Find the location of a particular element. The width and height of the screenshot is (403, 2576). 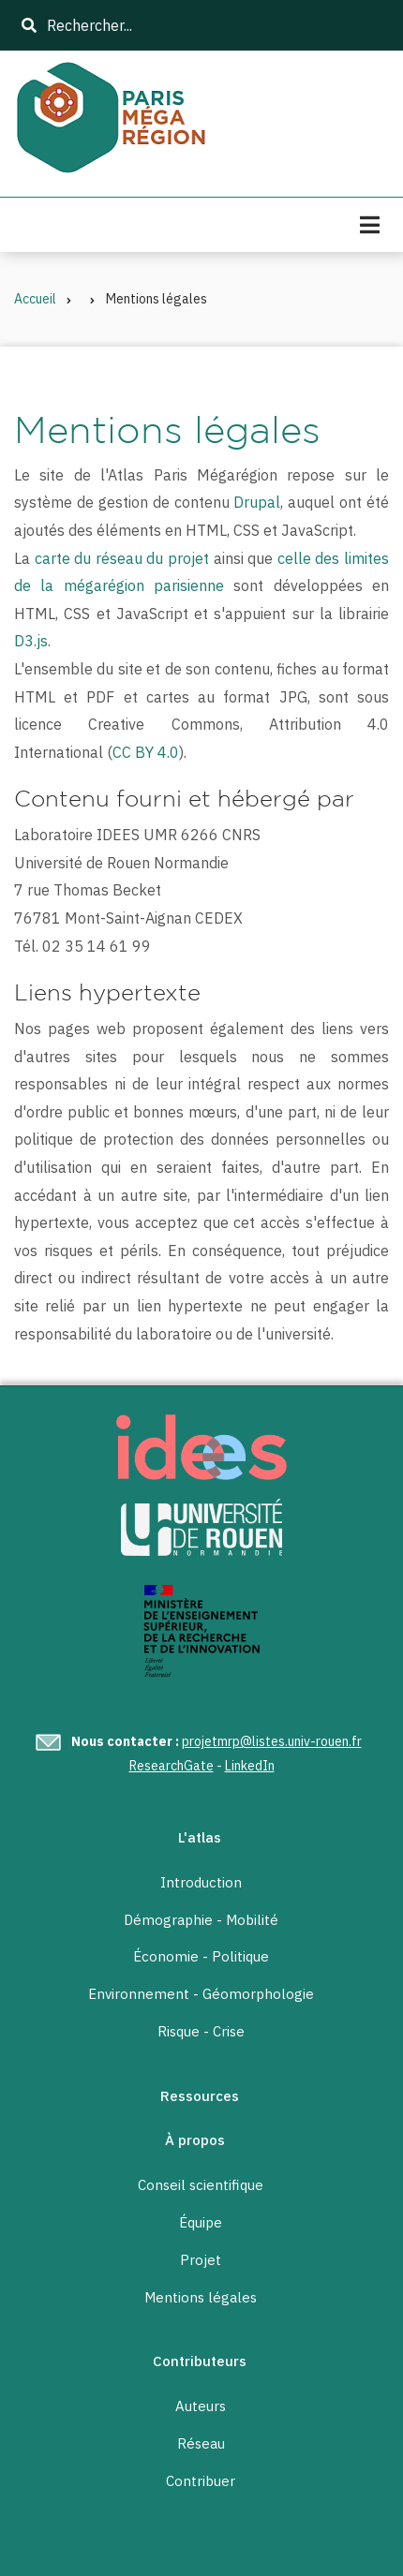

Ressources is located at coordinates (199, 2096).